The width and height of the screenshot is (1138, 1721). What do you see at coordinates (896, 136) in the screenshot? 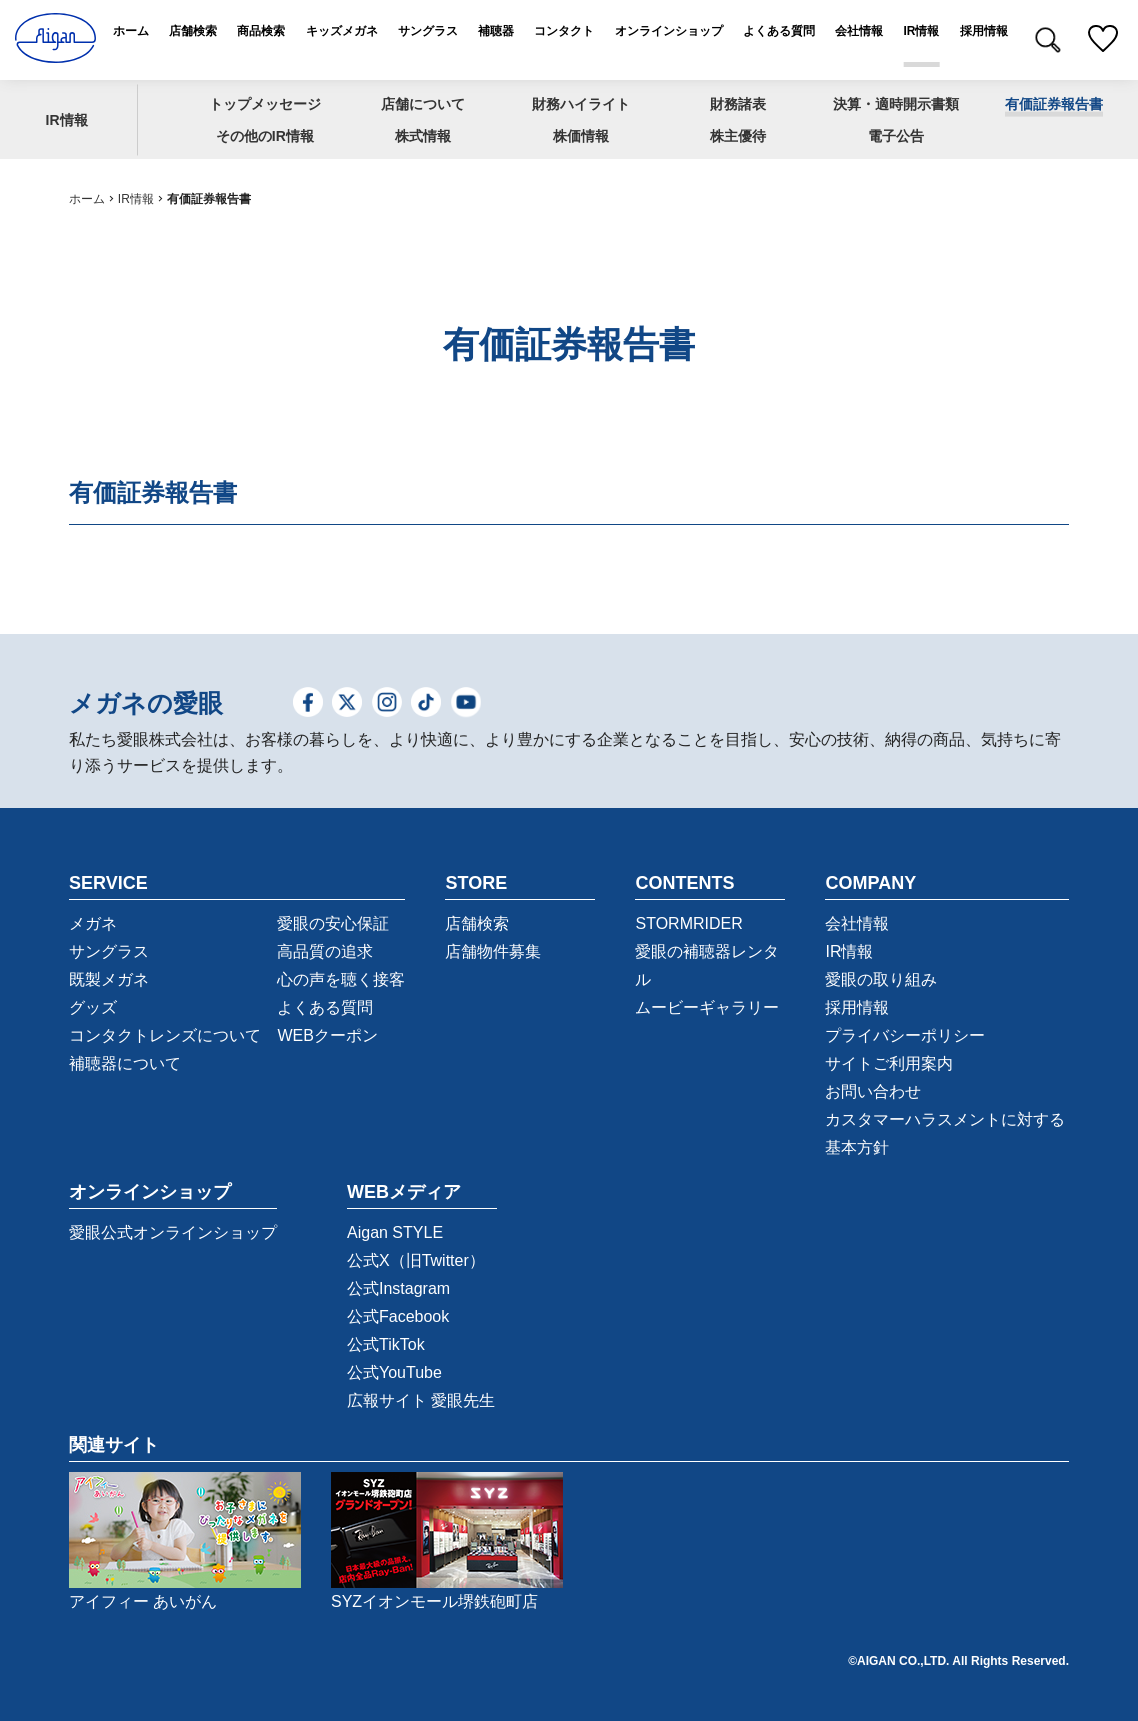
I see `電子公告` at bounding box center [896, 136].